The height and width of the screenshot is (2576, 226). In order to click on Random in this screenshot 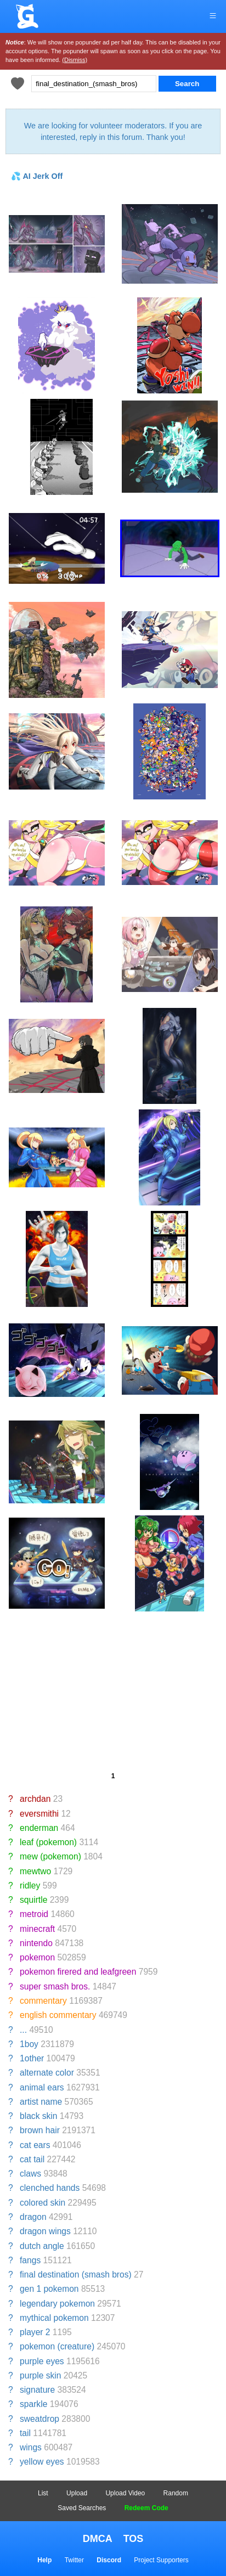, I will do `click(175, 2493)`.